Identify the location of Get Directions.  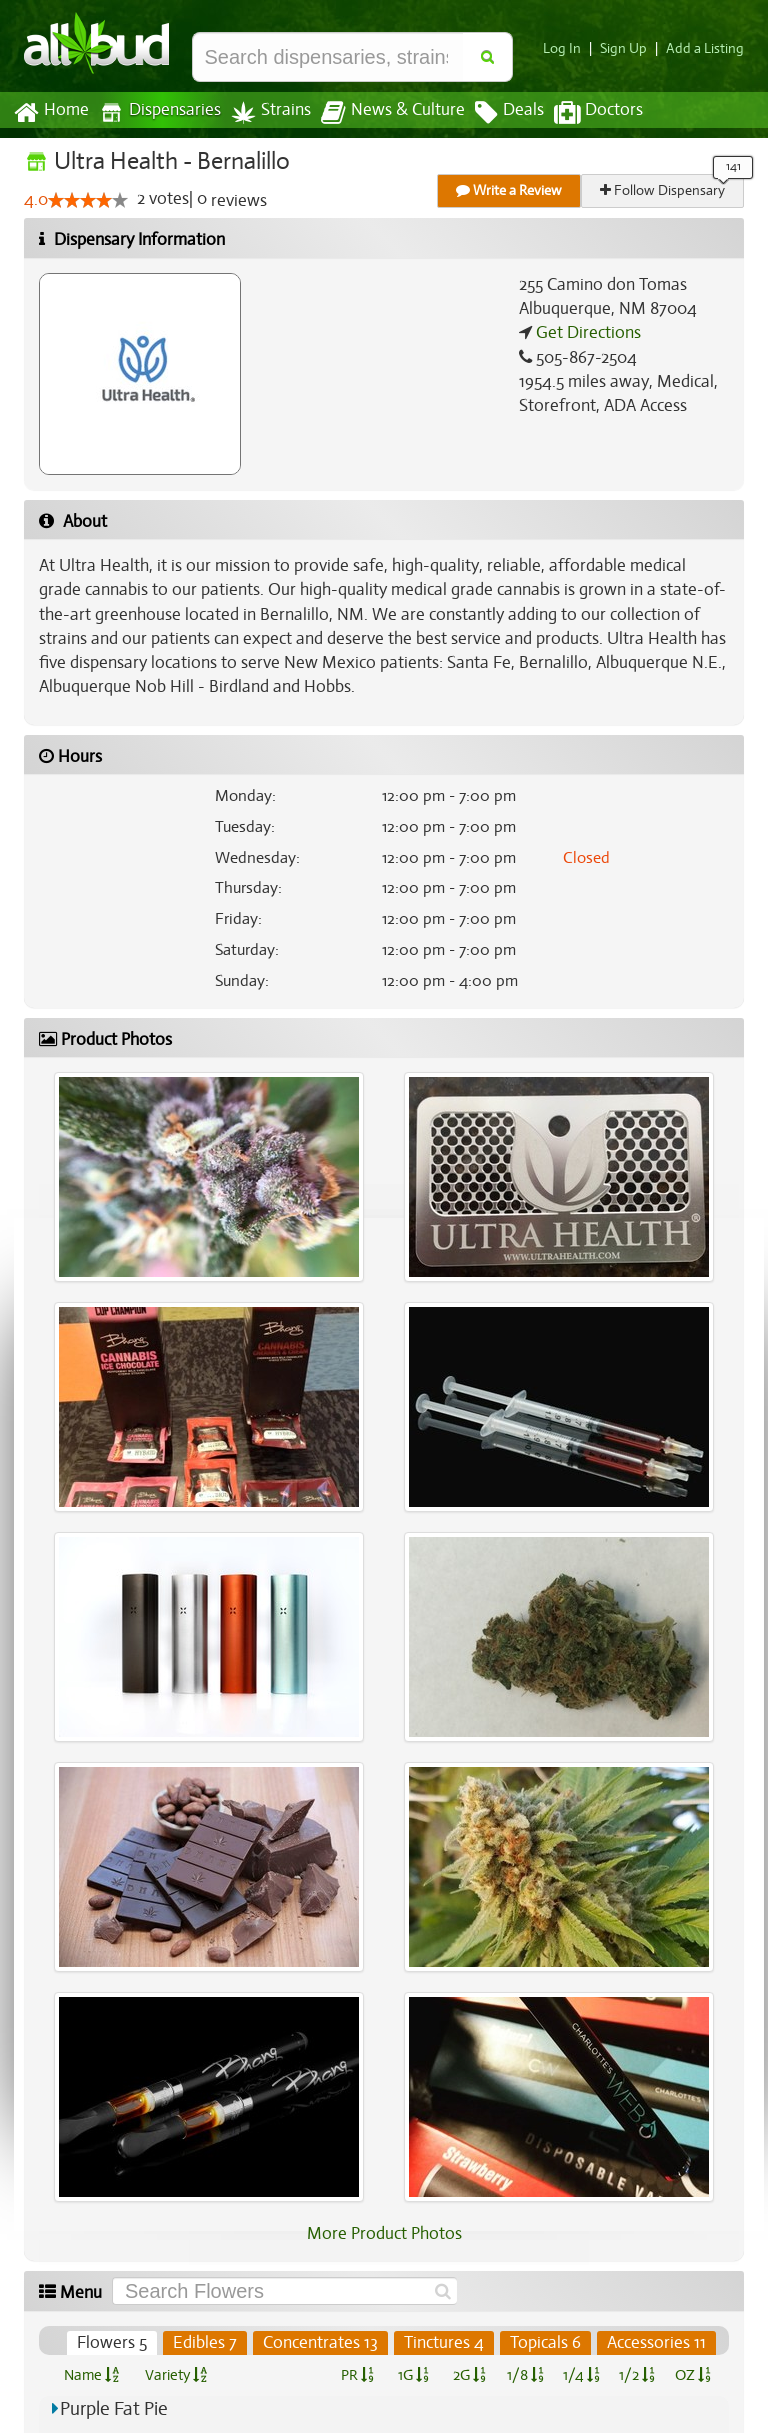
(586, 333).